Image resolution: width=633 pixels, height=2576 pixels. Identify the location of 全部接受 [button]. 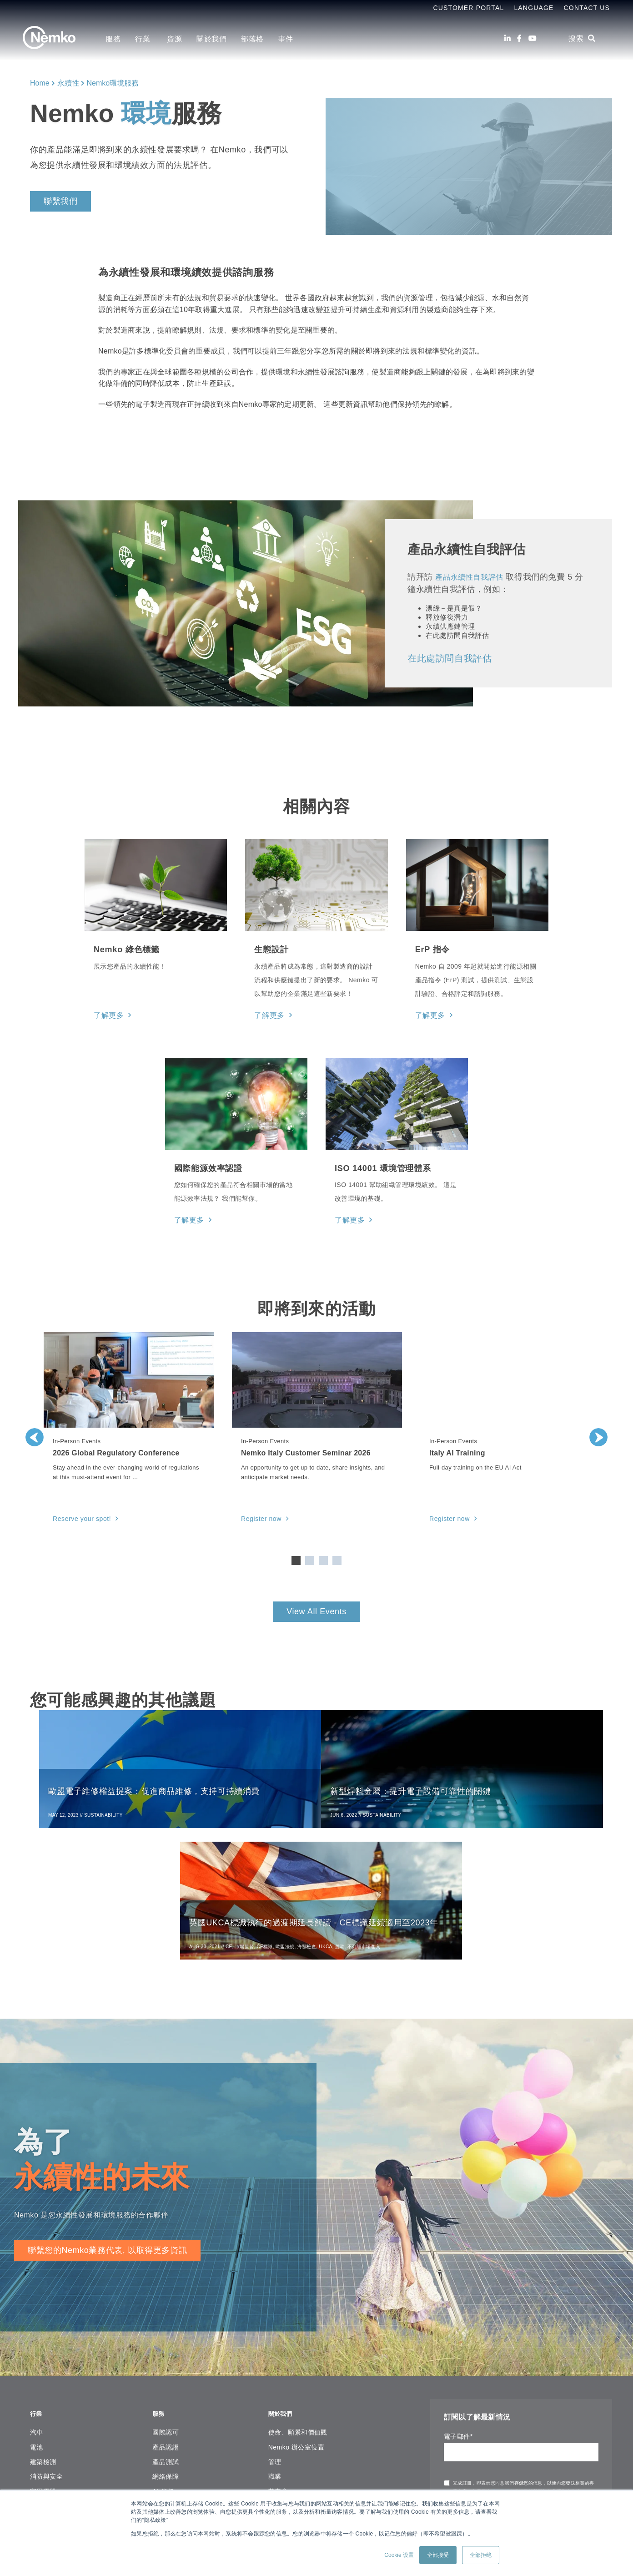
(438, 2555).